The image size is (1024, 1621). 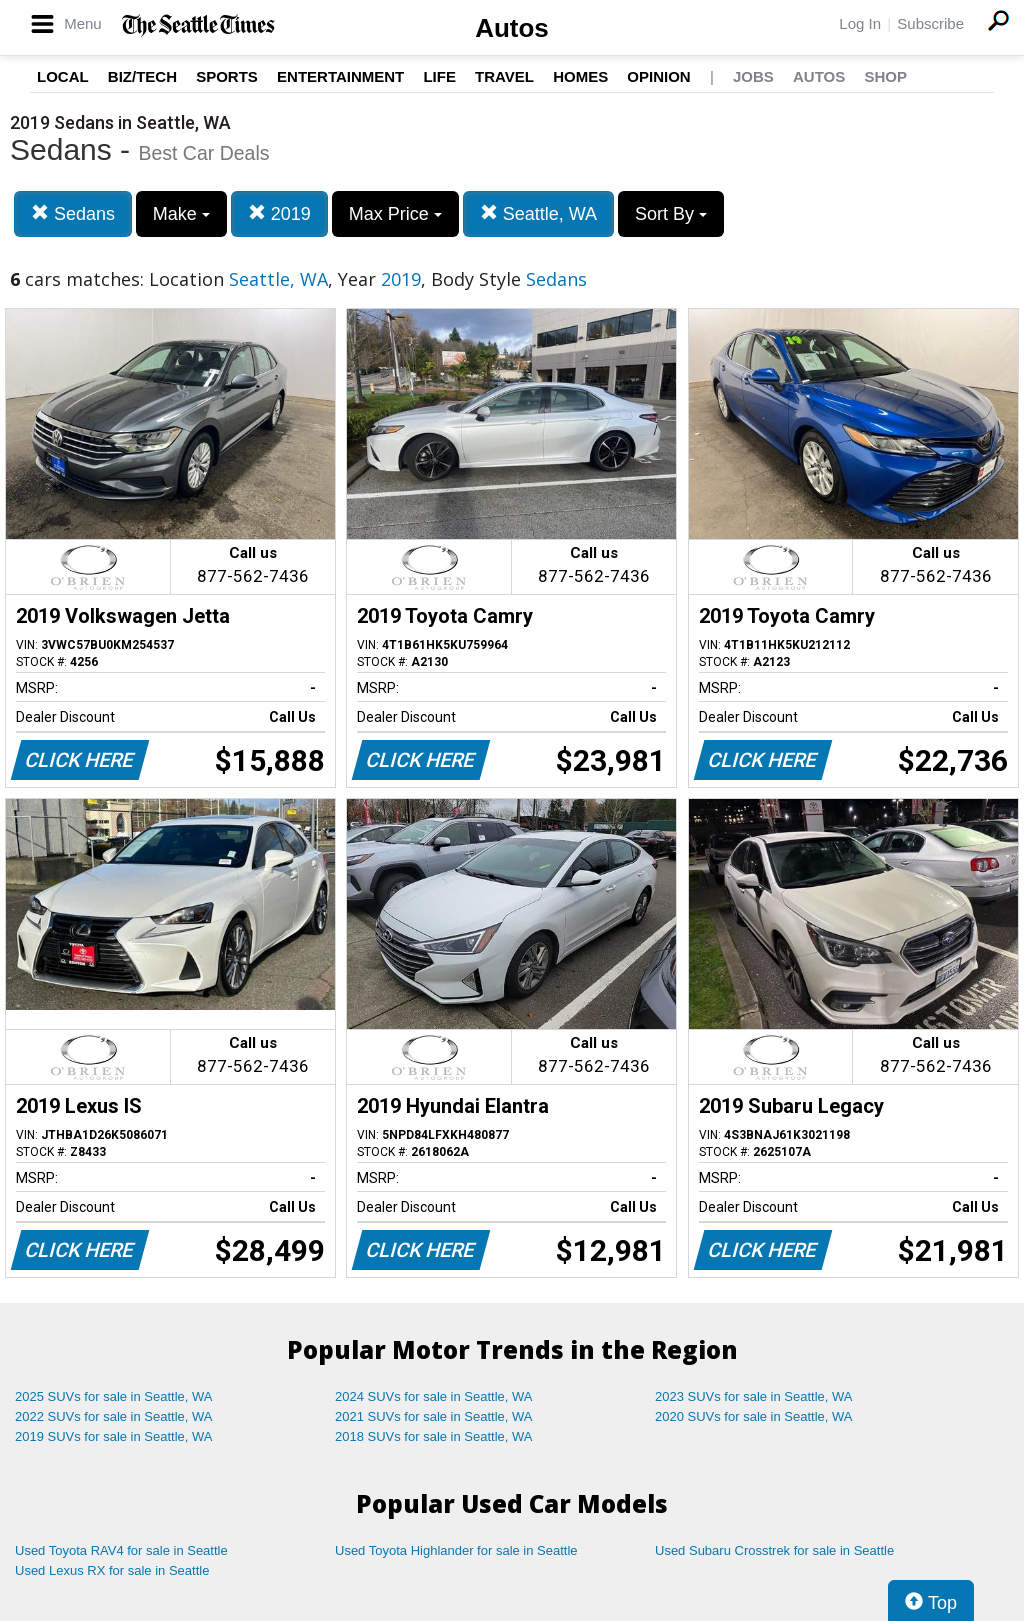 What do you see at coordinates (512, 28) in the screenshot?
I see `Autos` at bounding box center [512, 28].